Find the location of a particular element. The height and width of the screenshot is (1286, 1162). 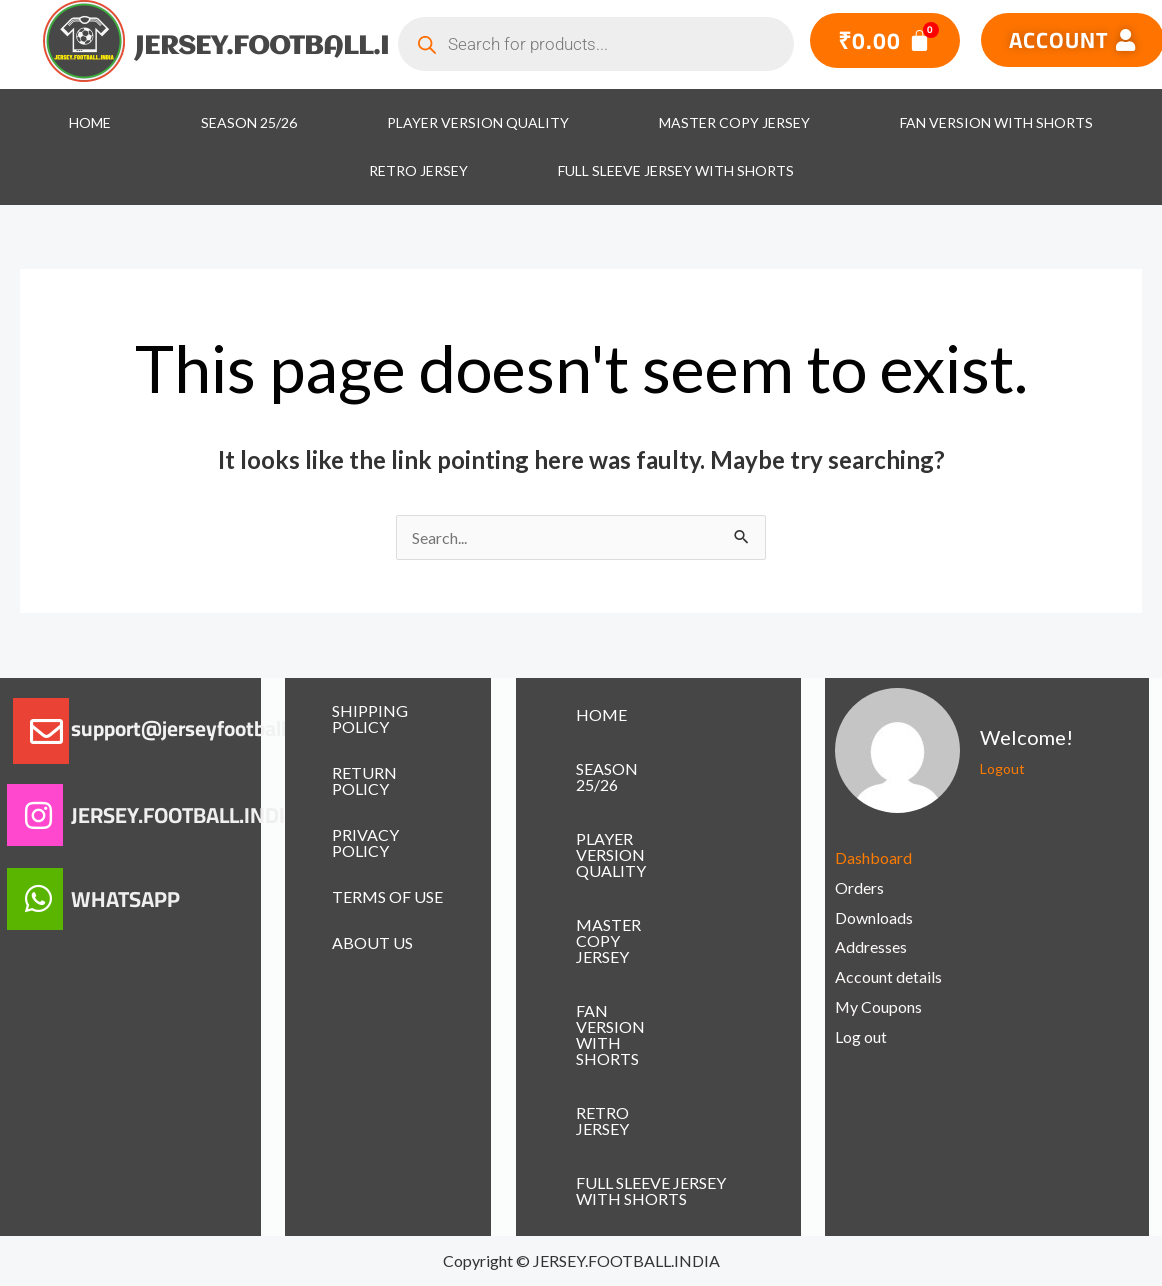

PRIVACY POLICY is located at coordinates (365, 842).